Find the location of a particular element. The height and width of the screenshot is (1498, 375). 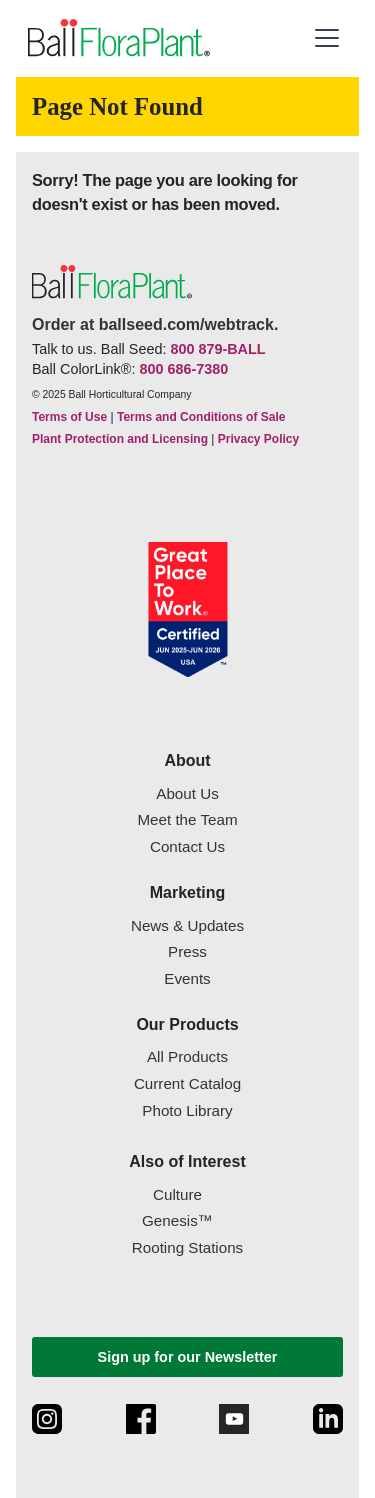

Meet the Team is located at coordinates (187, 819).